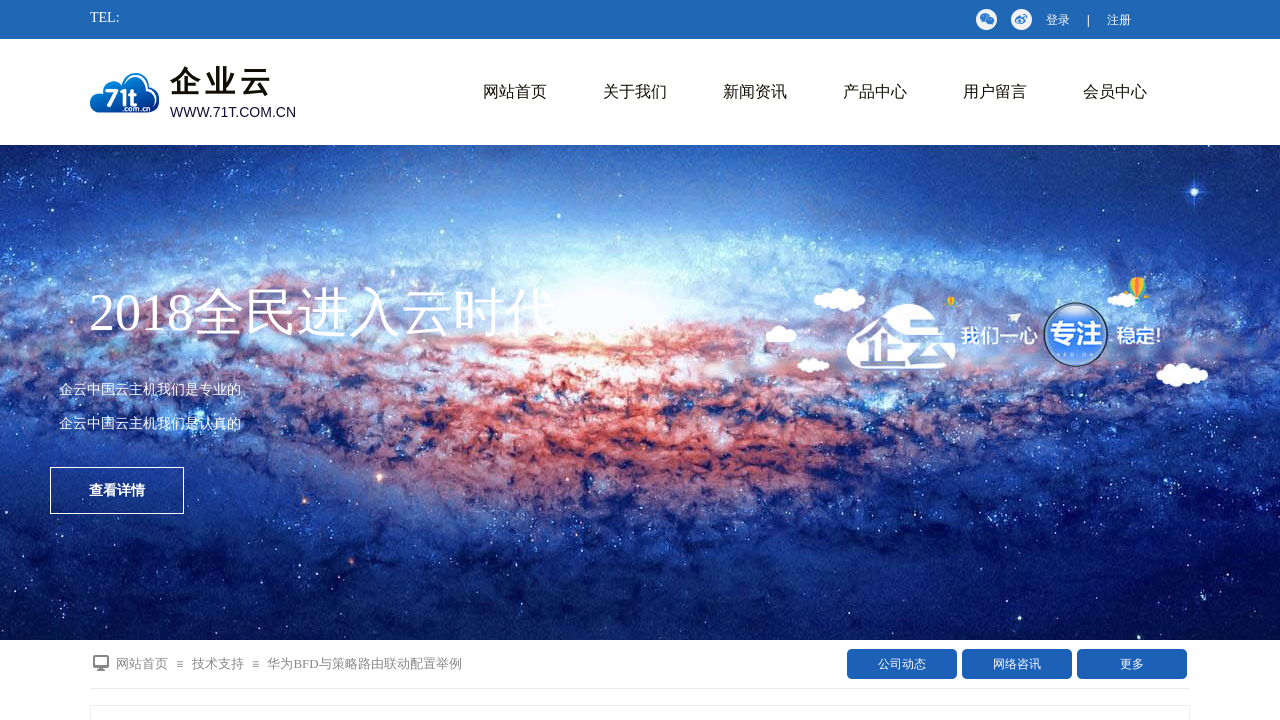 This screenshot has width=1280, height=720. What do you see at coordinates (635, 91) in the screenshot?
I see `关于我们` at bounding box center [635, 91].